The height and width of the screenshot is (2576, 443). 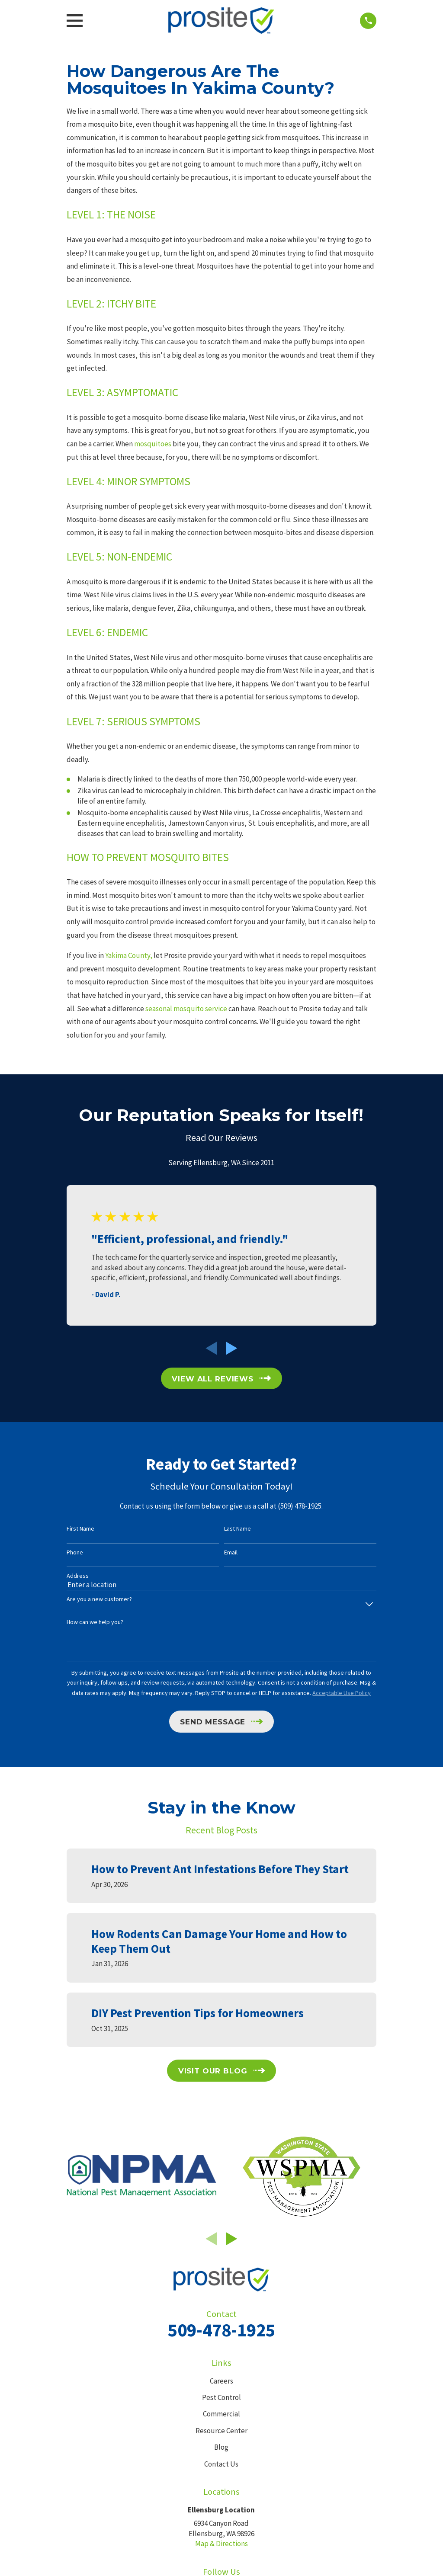 I want to click on Contact Us, so click(x=221, y=2464).